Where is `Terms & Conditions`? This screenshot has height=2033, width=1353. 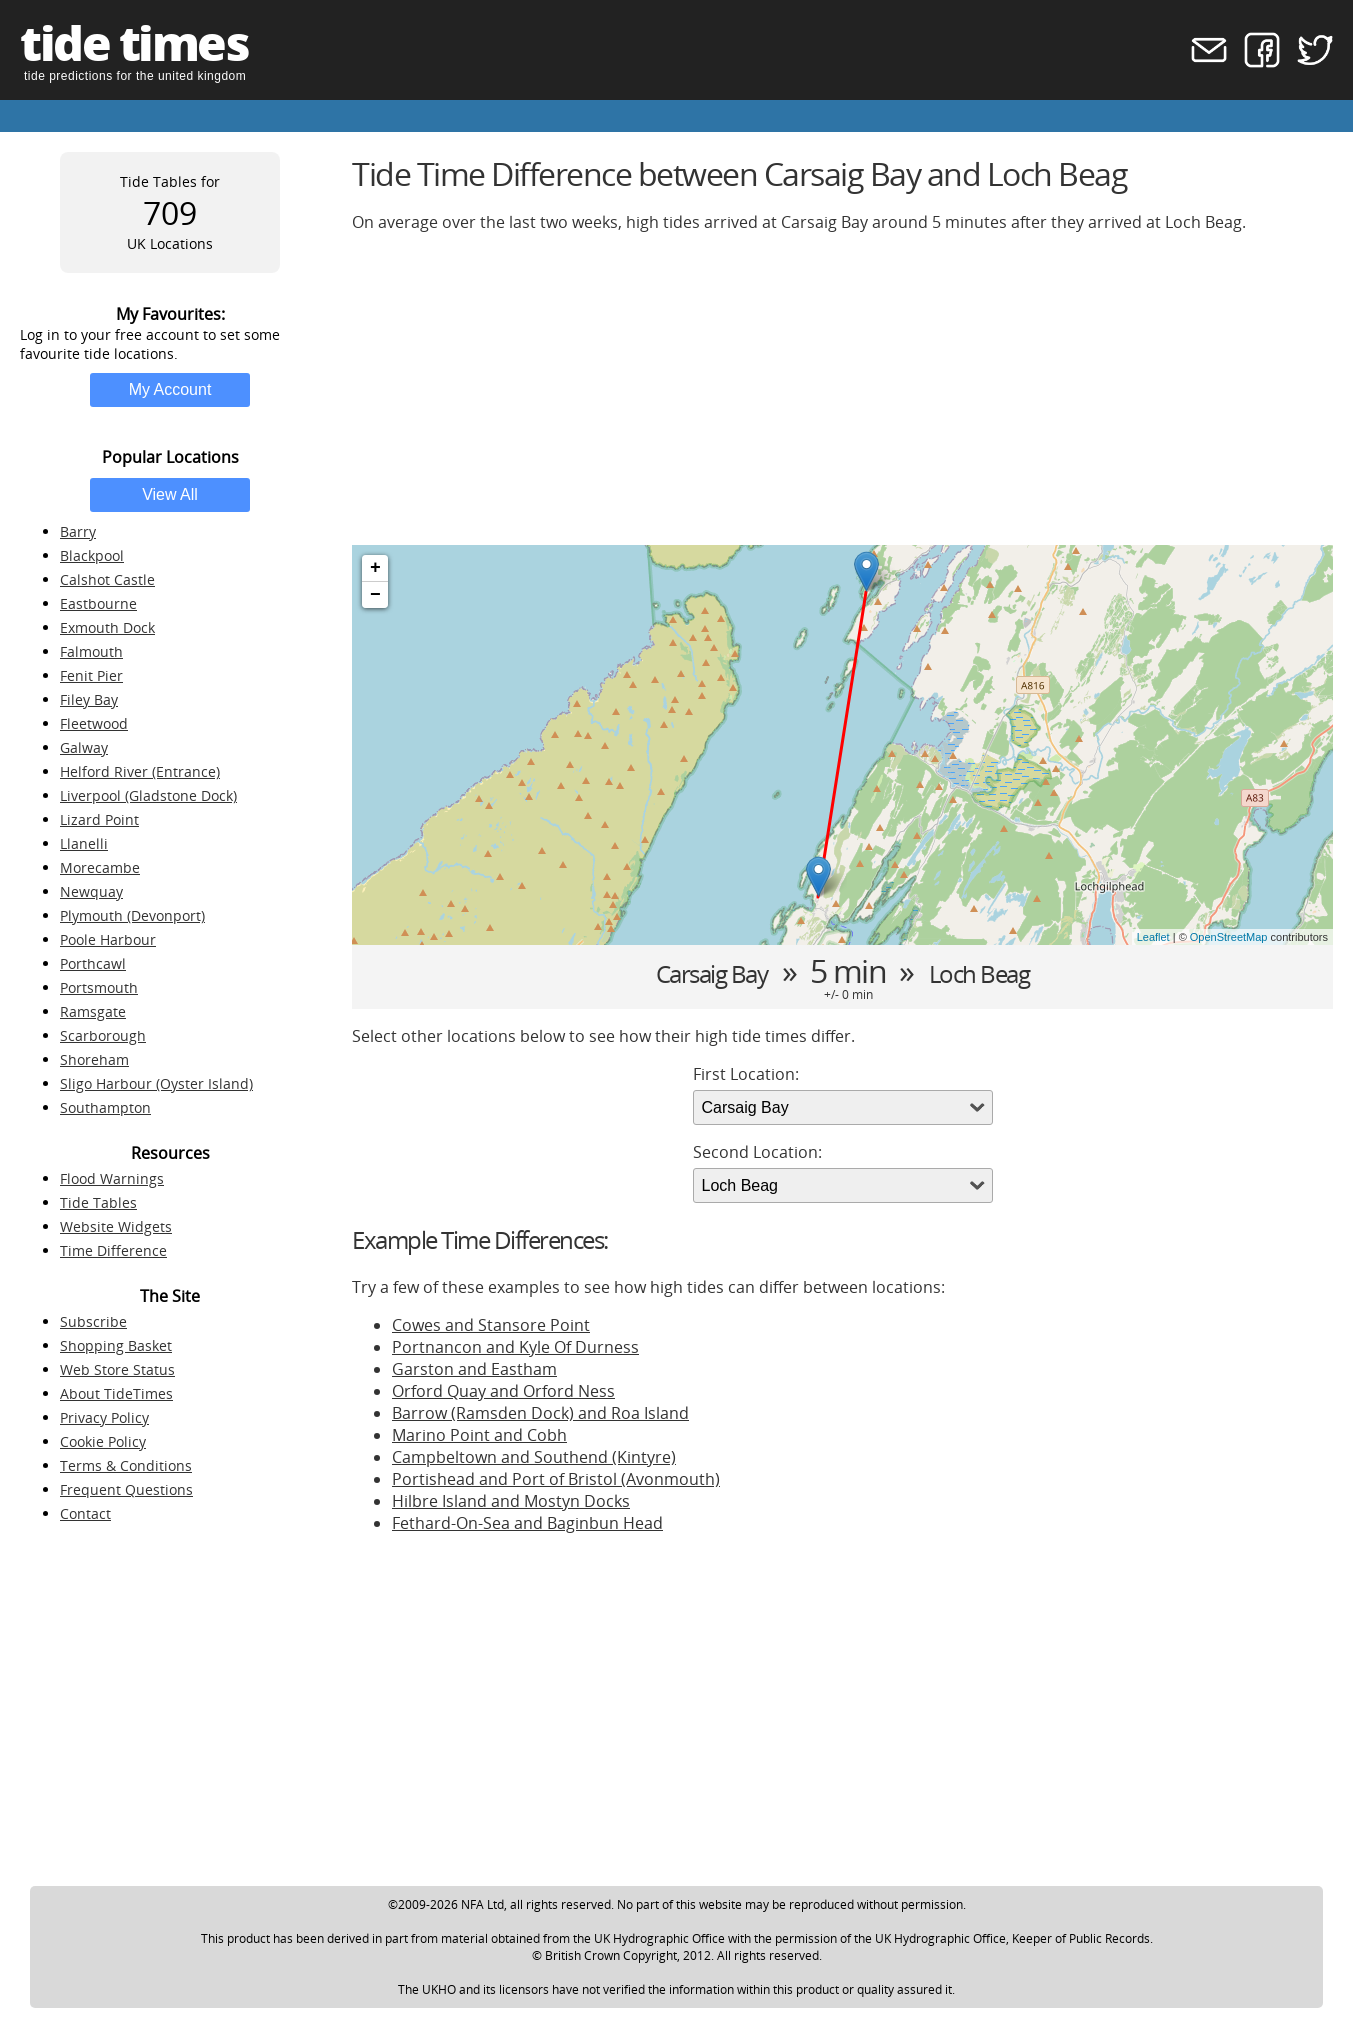 Terms & Conditions is located at coordinates (126, 1465).